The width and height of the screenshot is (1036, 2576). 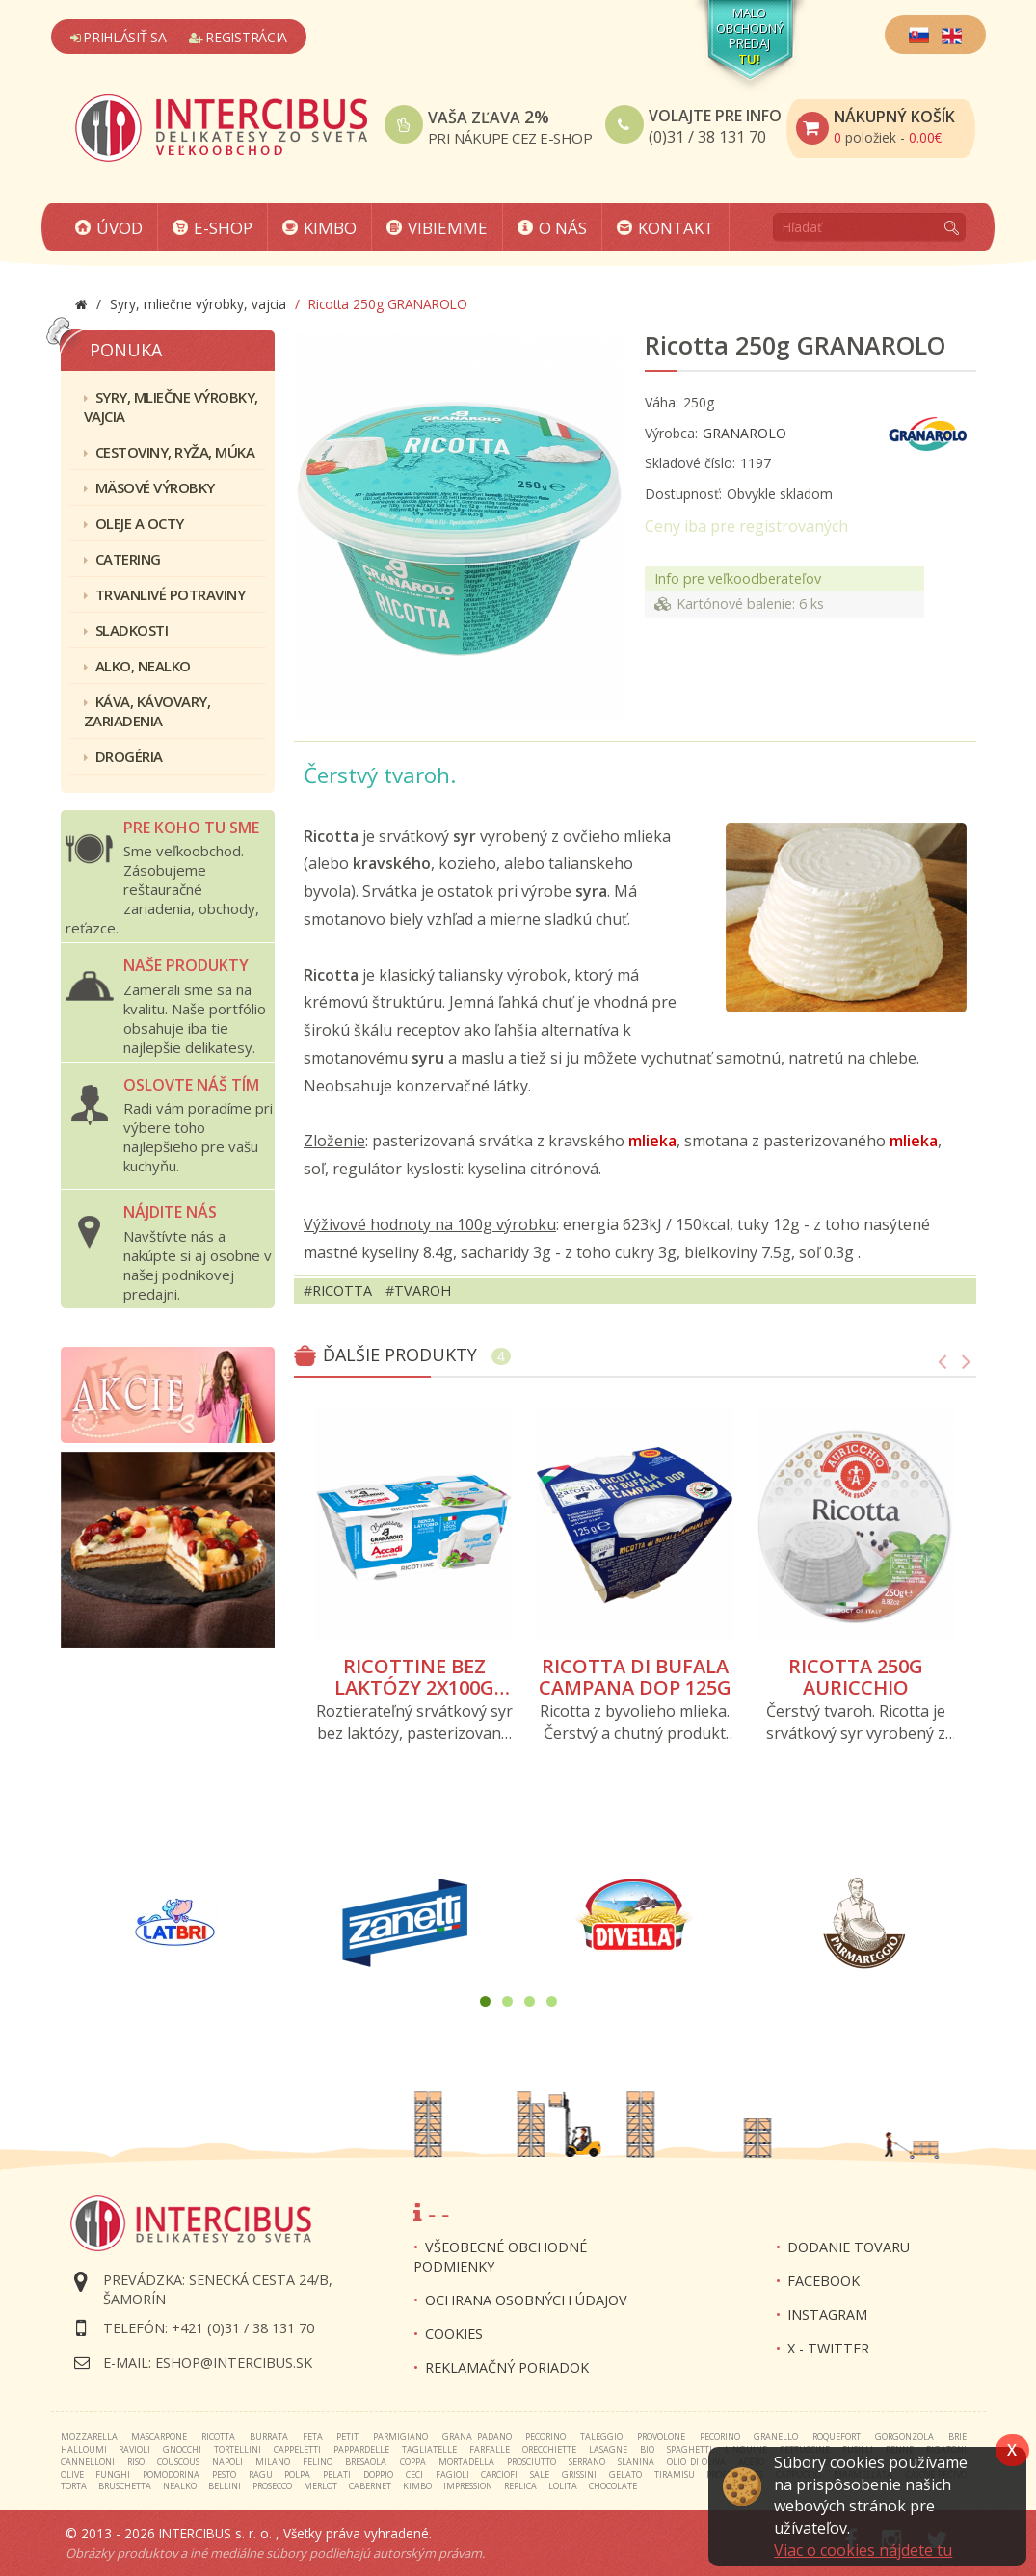 I want to click on tortellini, so click(x=237, y=2449).